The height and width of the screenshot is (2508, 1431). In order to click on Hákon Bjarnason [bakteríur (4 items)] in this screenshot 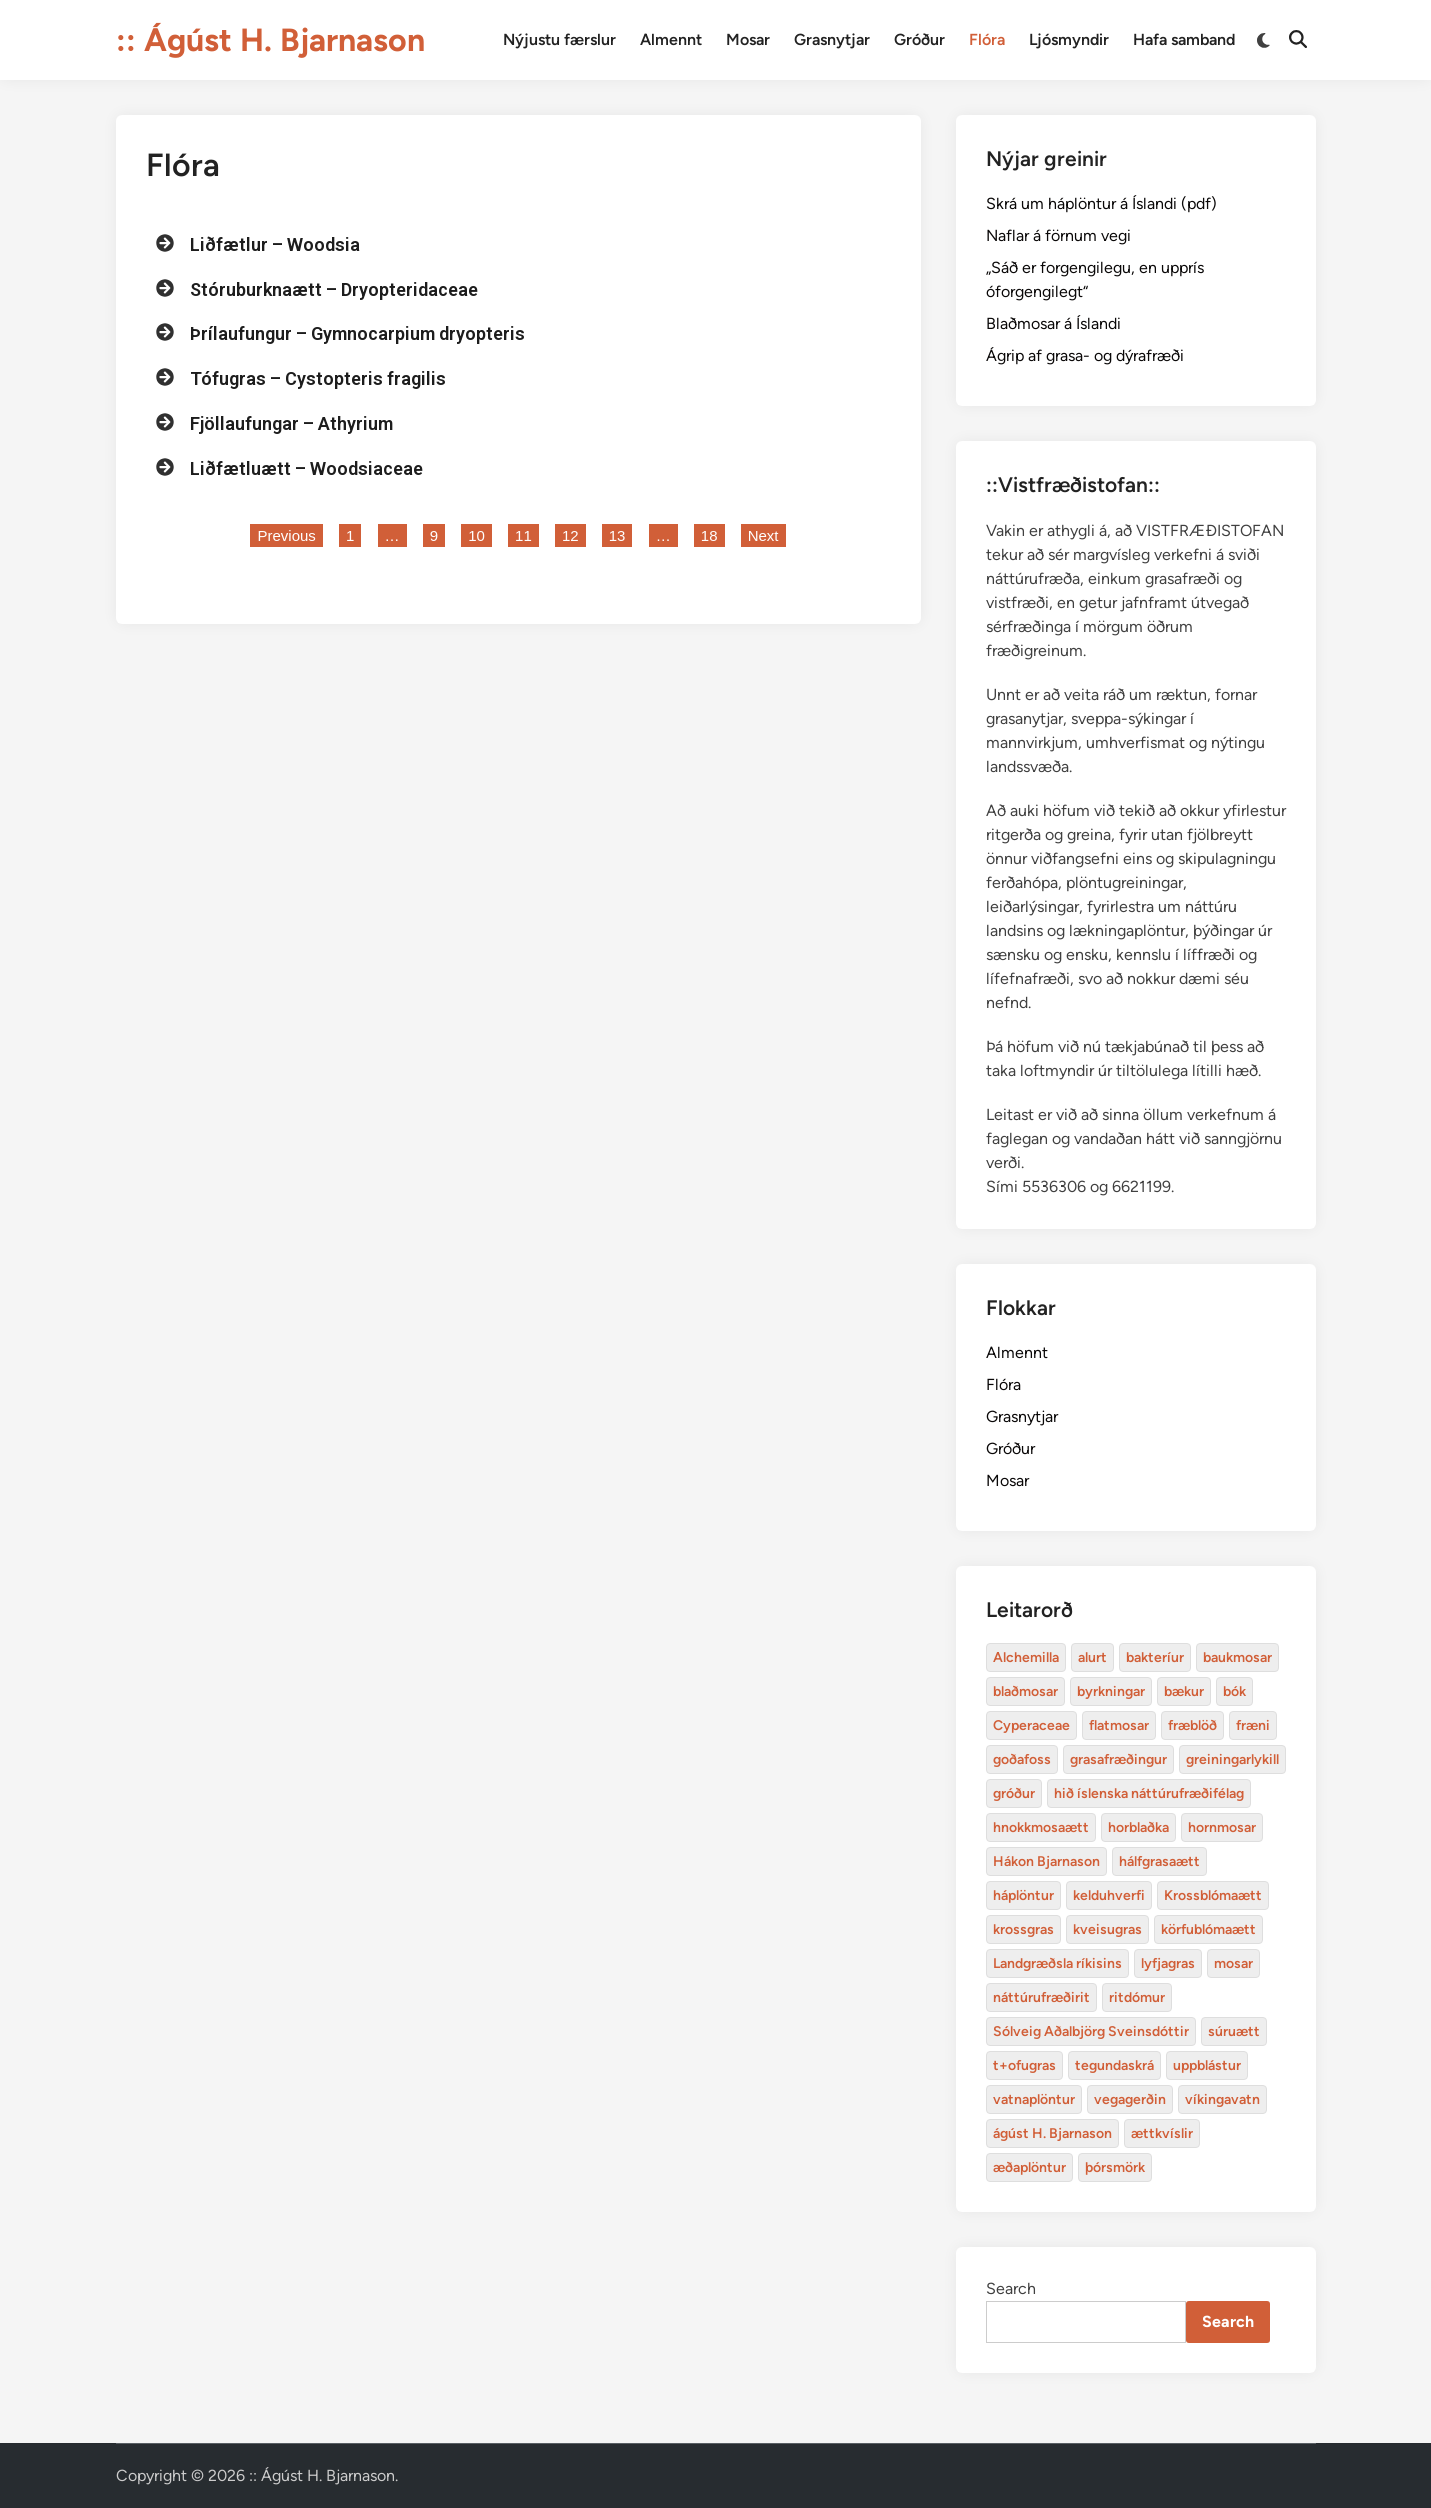, I will do `click(1046, 1861)`.